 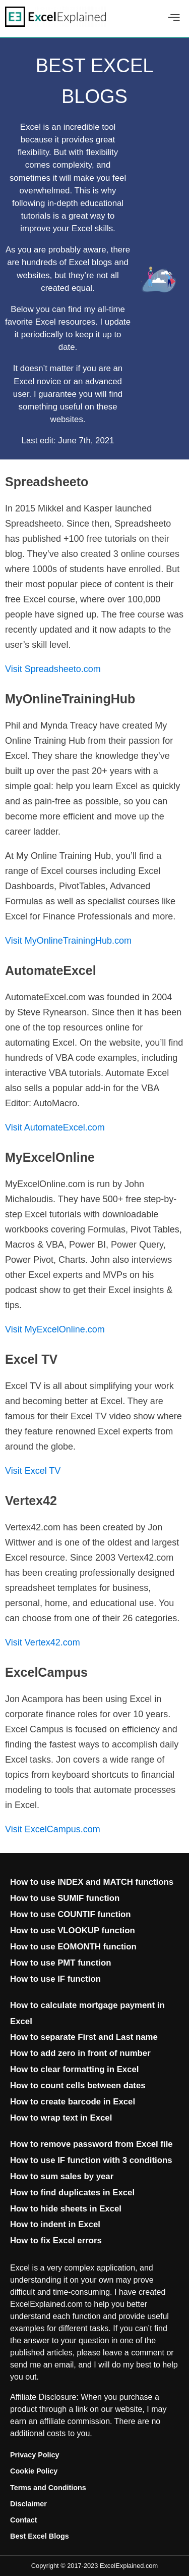 I want to click on Visit Vertex42.com, so click(x=42, y=1642).